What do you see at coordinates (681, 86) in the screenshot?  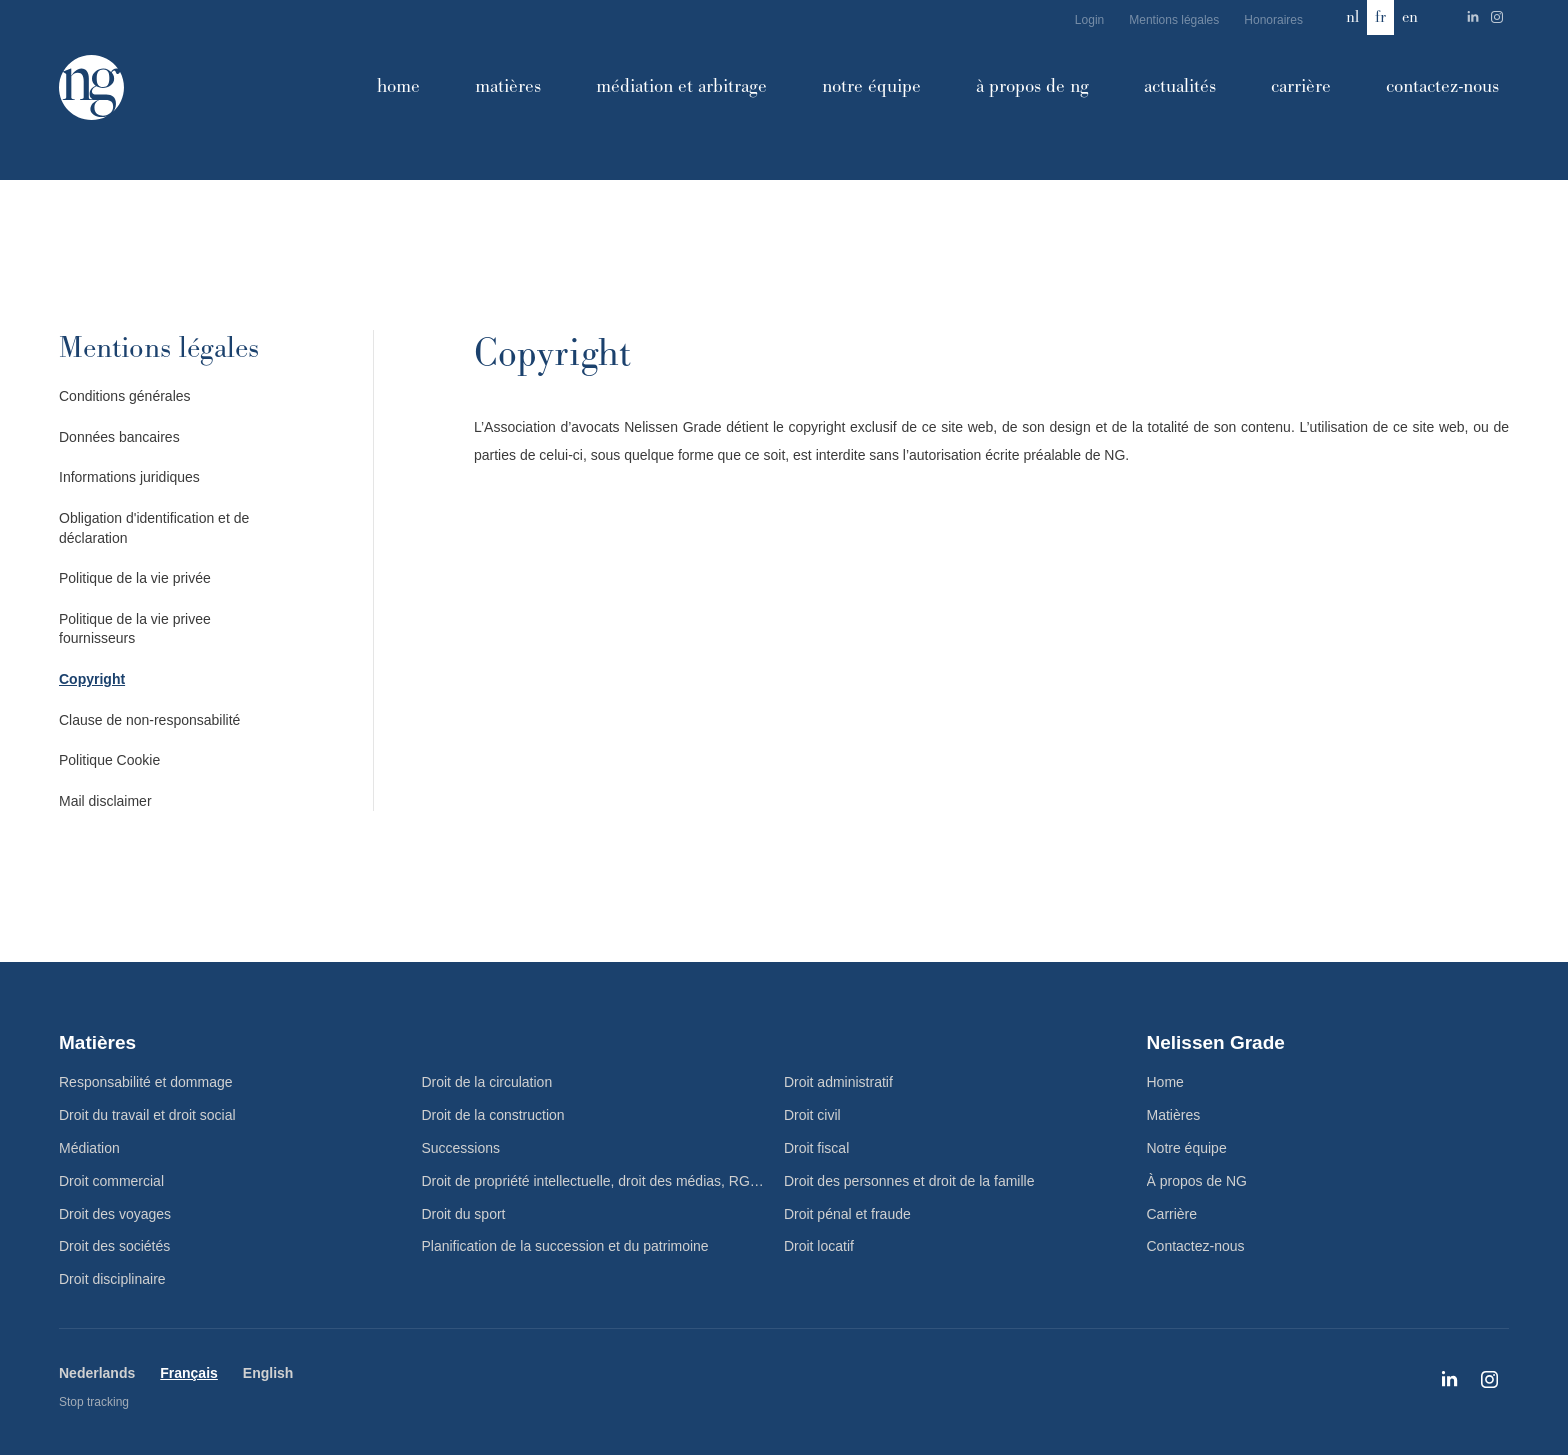 I see `Médiation et arbitrage` at bounding box center [681, 86].